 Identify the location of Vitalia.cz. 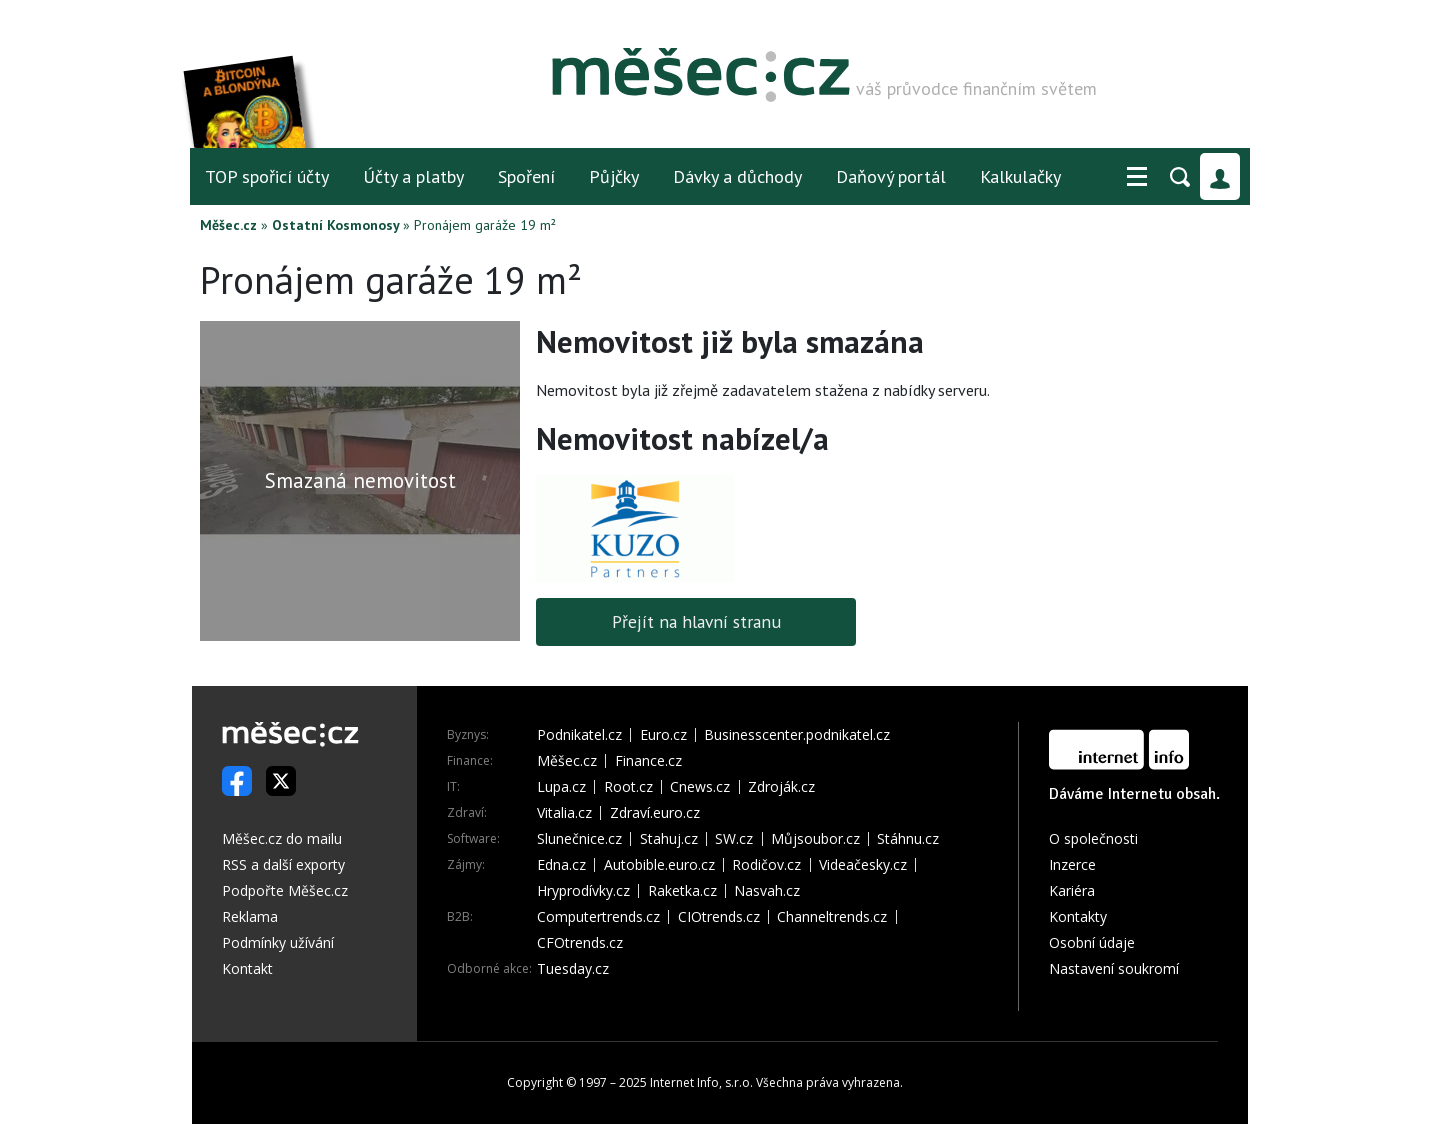
(564, 813).